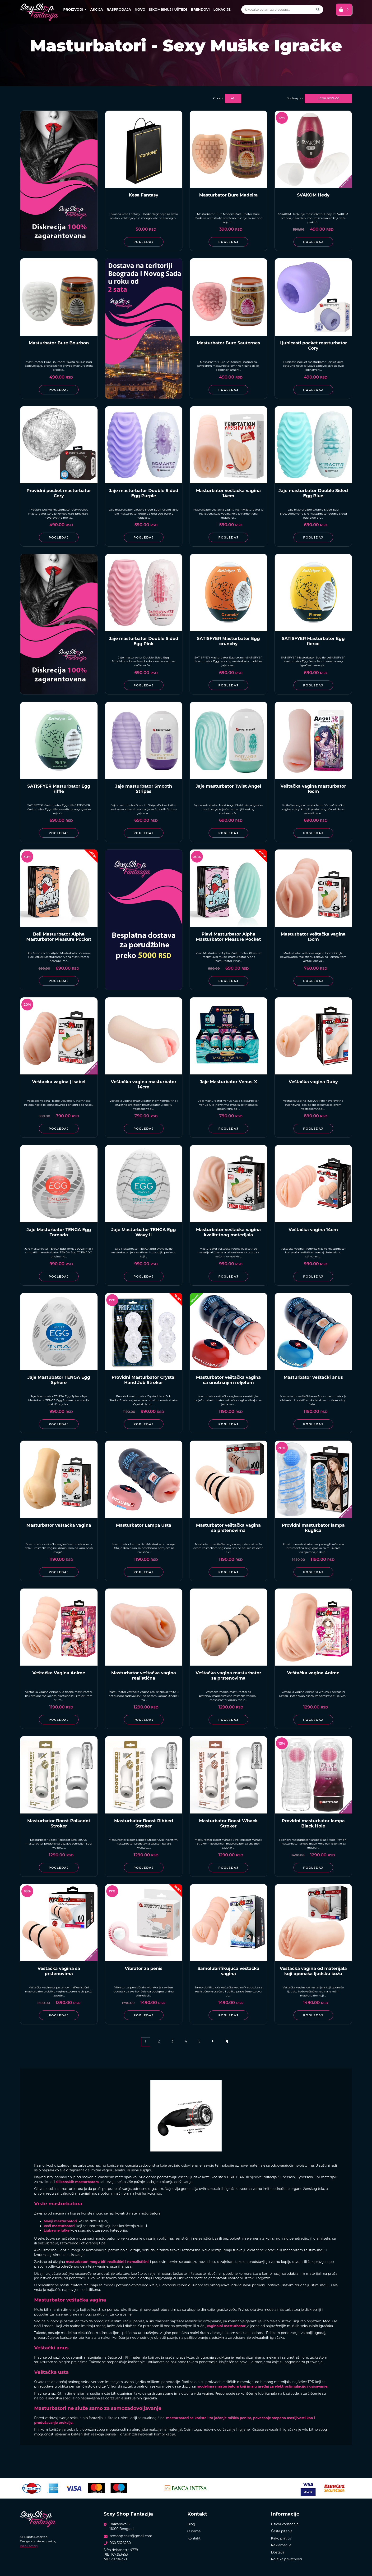 This screenshot has height=2576, width=372. Describe the element at coordinates (185, 2278) in the screenshot. I see `lubrikanti` at that location.